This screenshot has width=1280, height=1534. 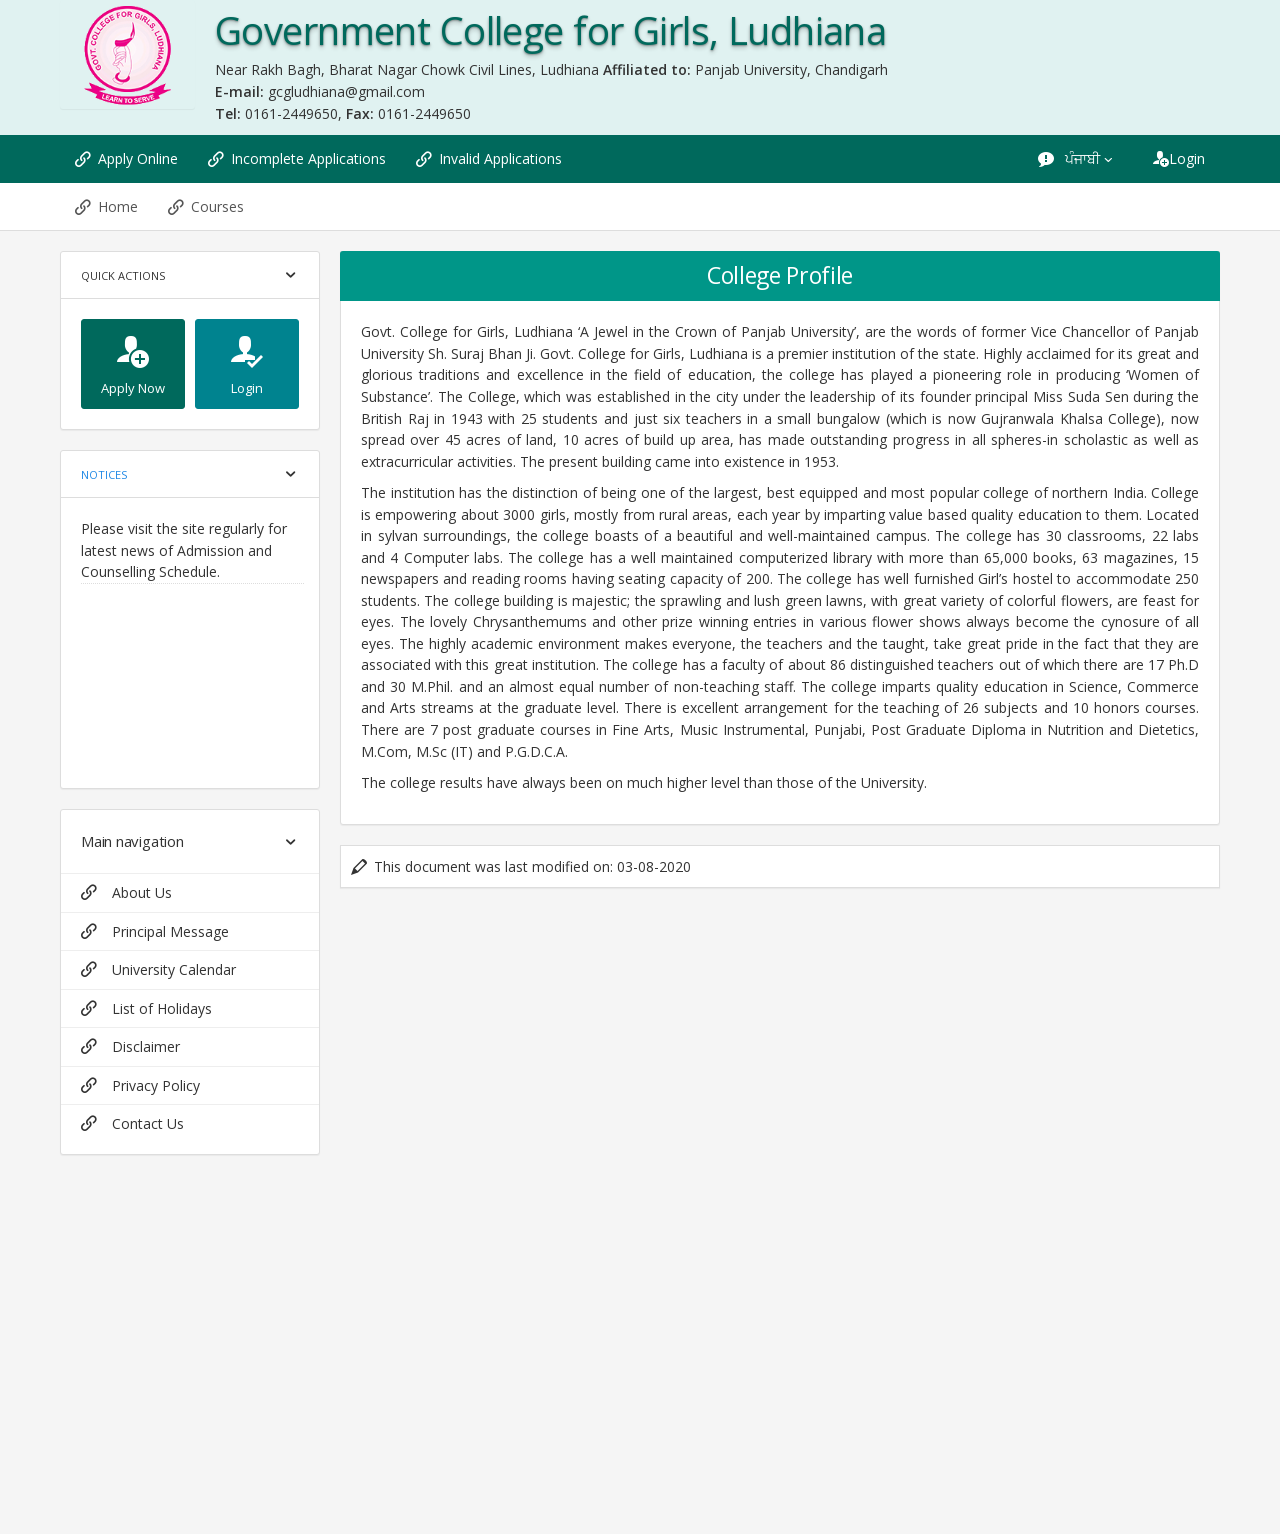 I want to click on Contact Us, so click(x=132, y=1123).